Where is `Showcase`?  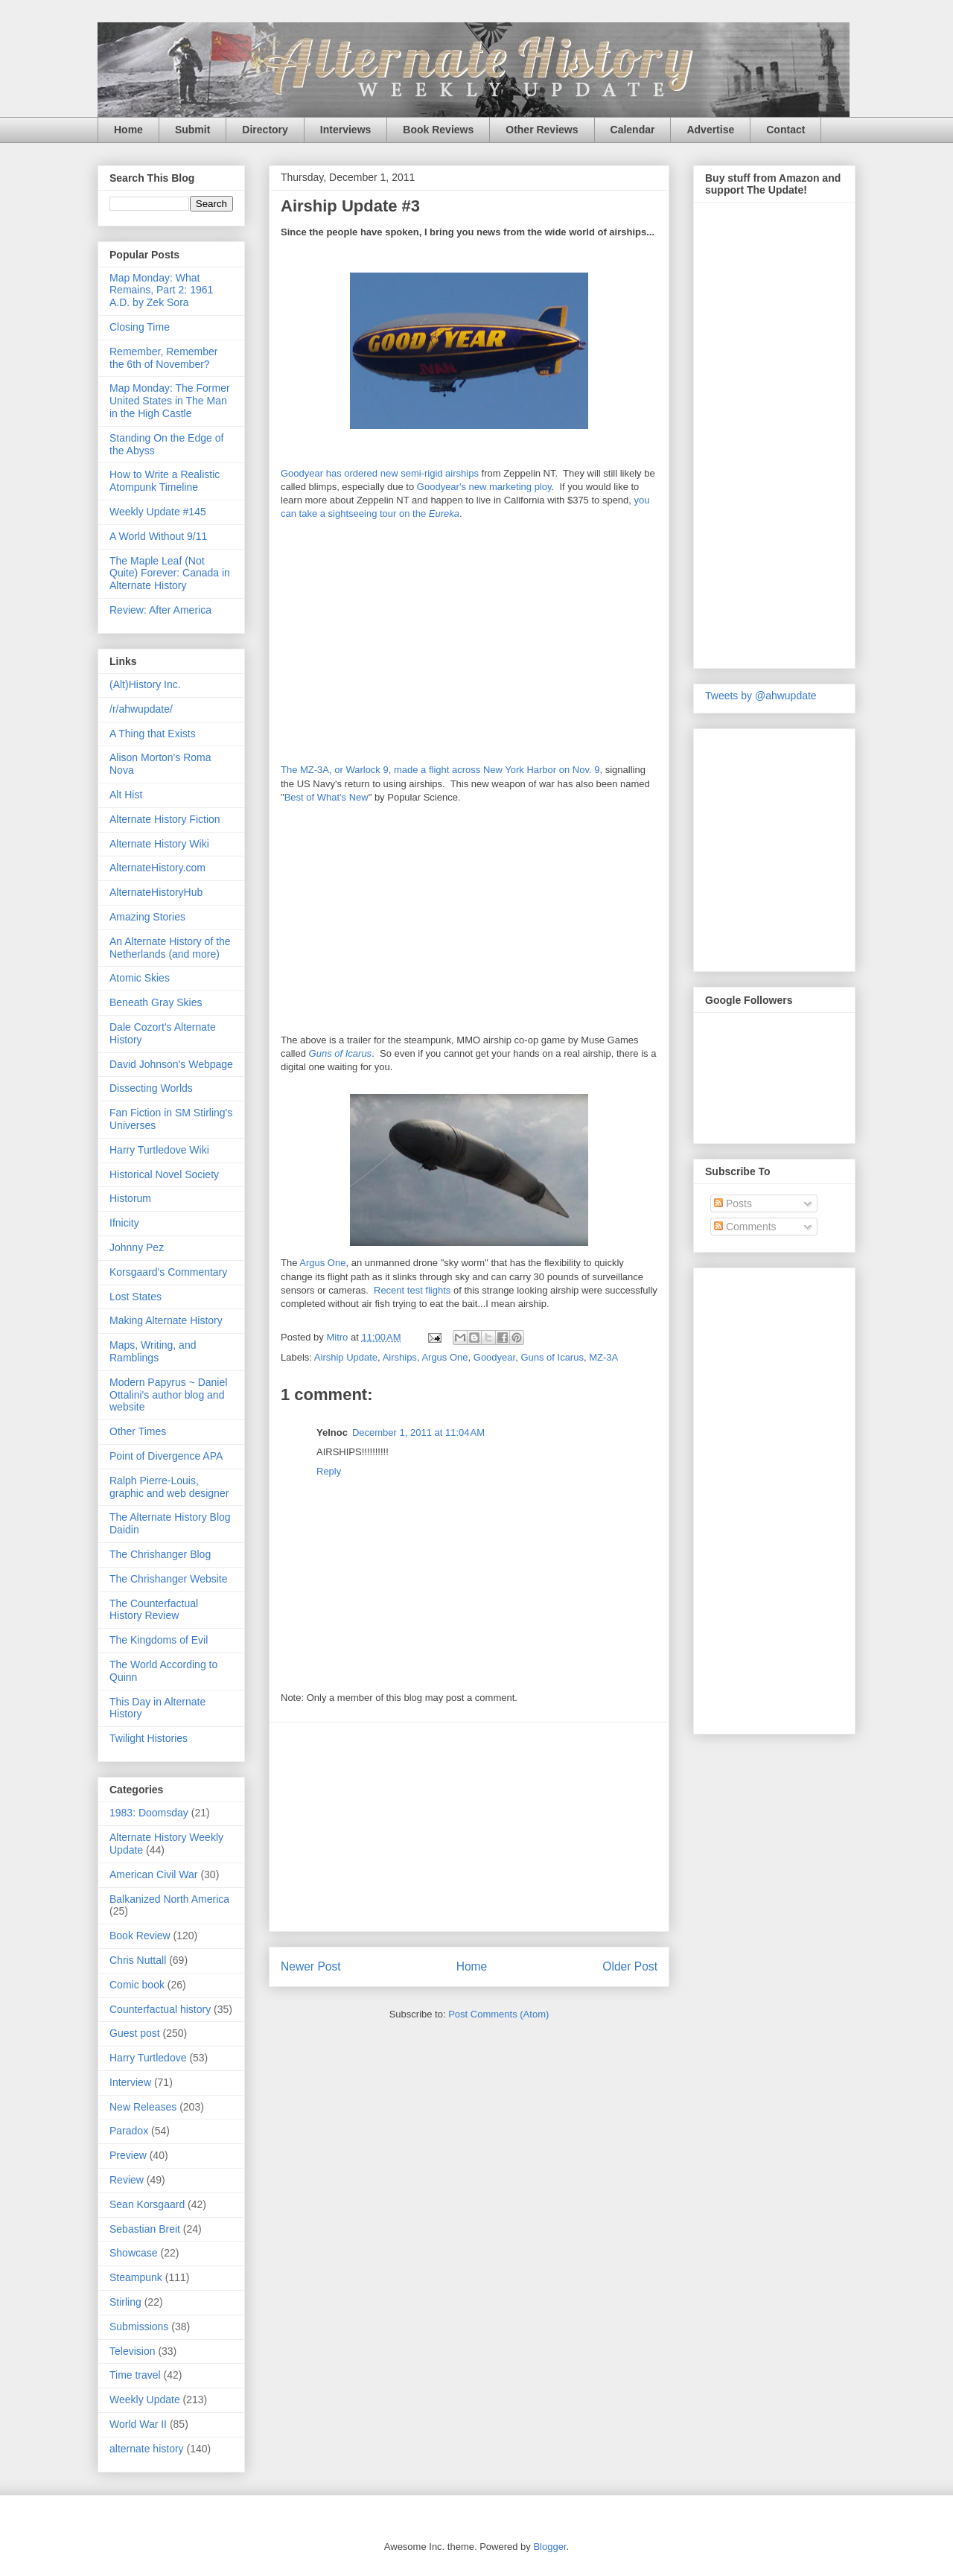
Showcase is located at coordinates (133, 2253).